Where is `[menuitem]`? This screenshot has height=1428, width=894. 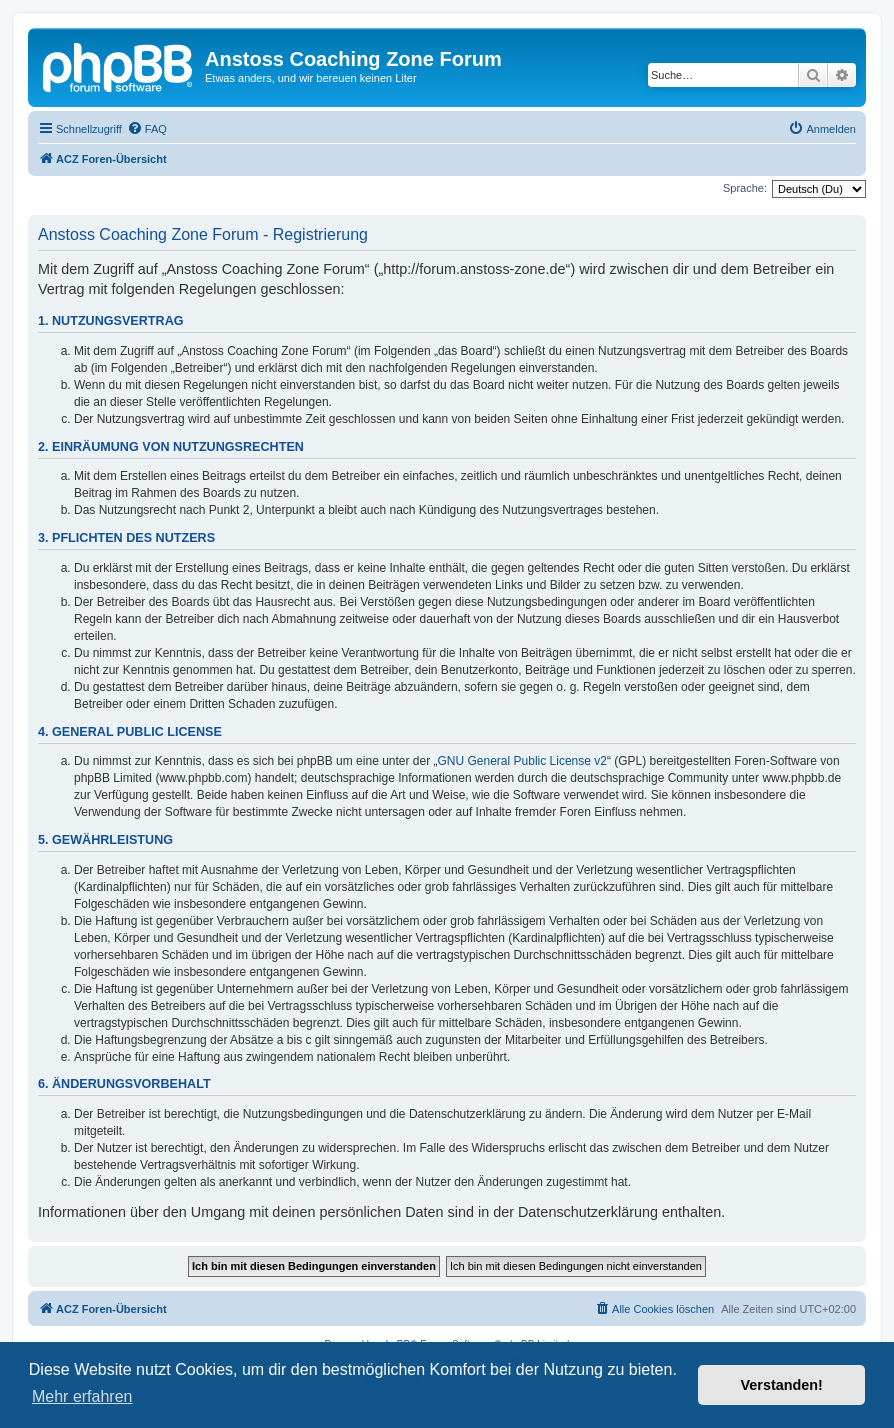
[menuitem] is located at coordinates (147, 129).